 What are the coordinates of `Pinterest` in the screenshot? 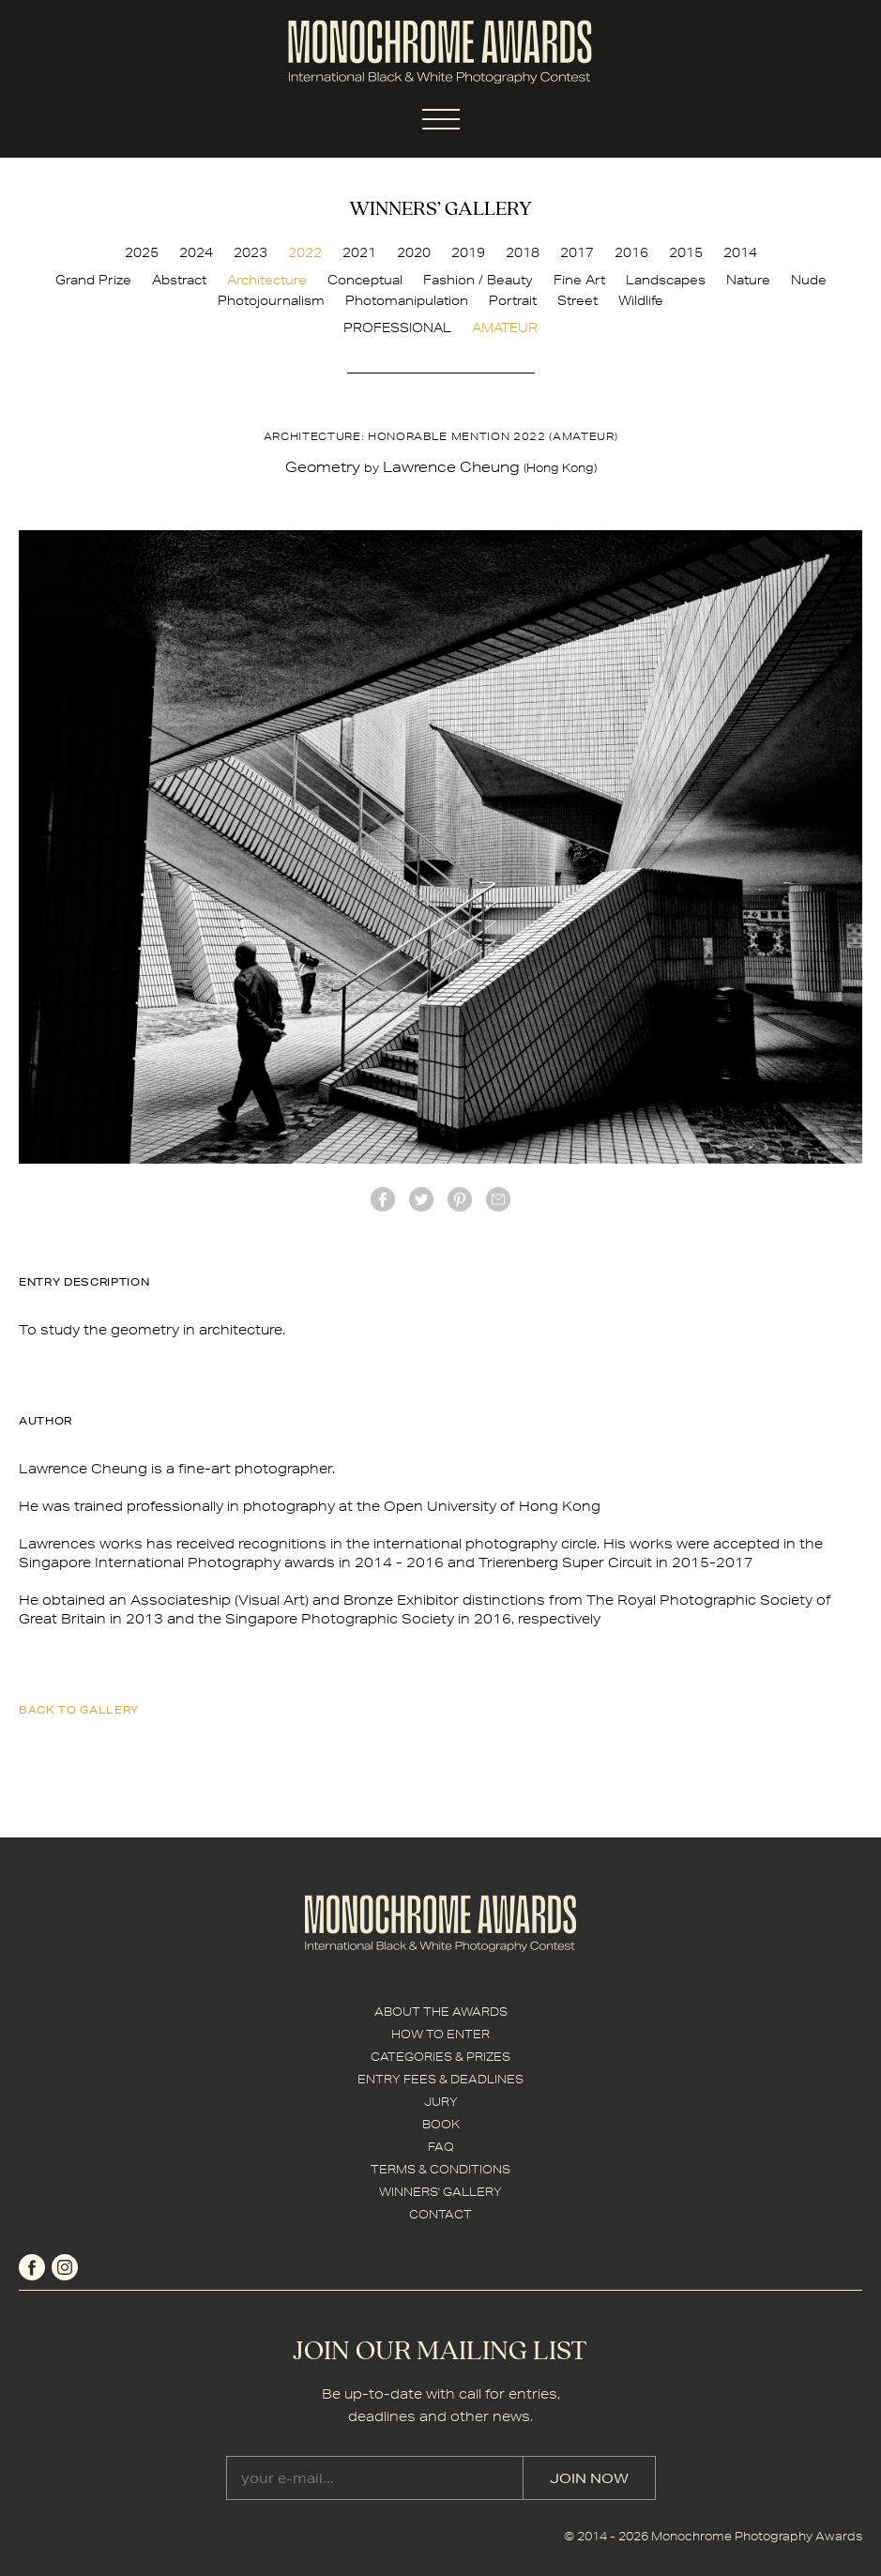 It's located at (460, 1199).